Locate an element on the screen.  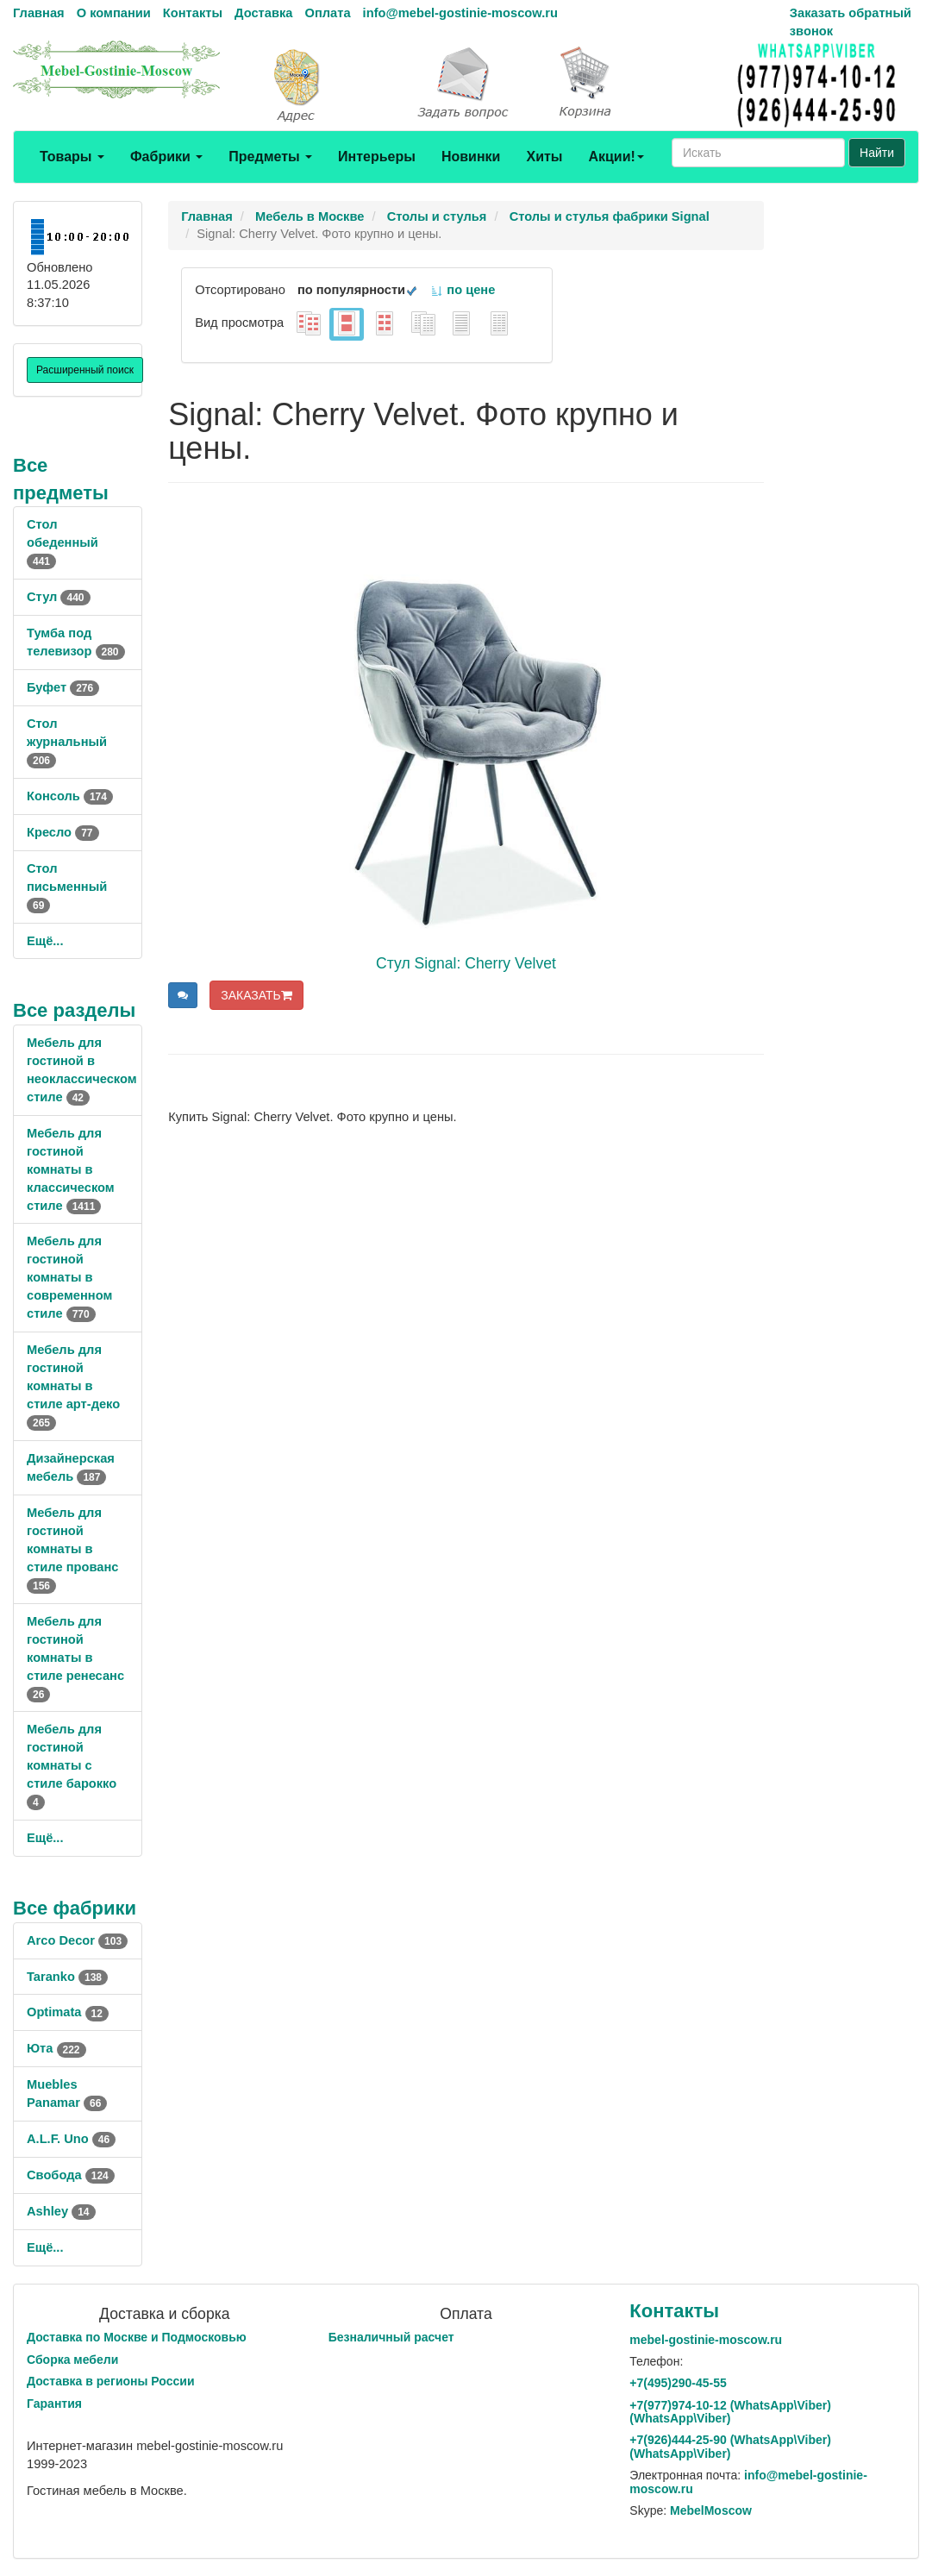
mebel-gostinie-moscow.ru is located at coordinates (705, 2340).